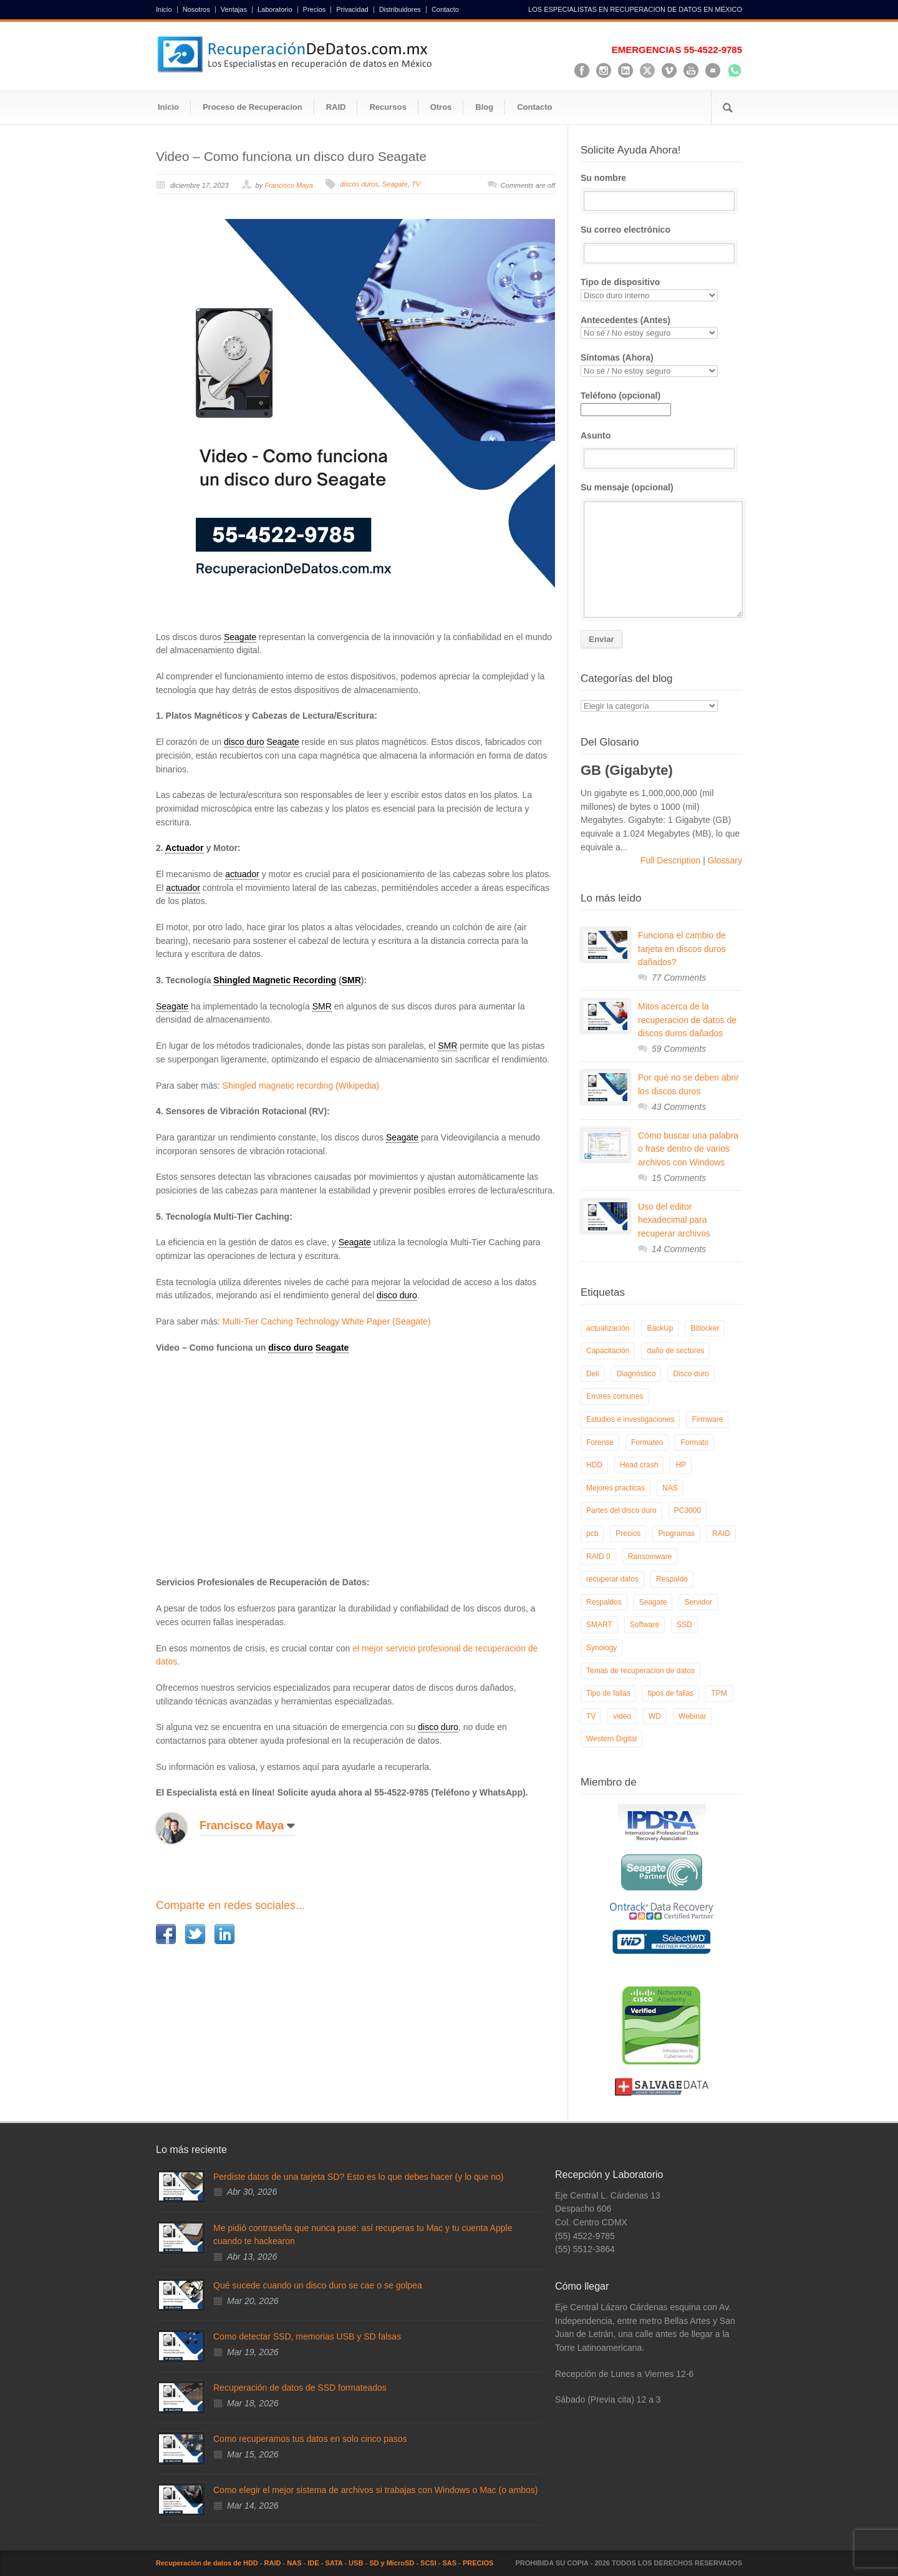 This screenshot has width=898, height=2576. I want to click on SMR [link], so click(351, 980).